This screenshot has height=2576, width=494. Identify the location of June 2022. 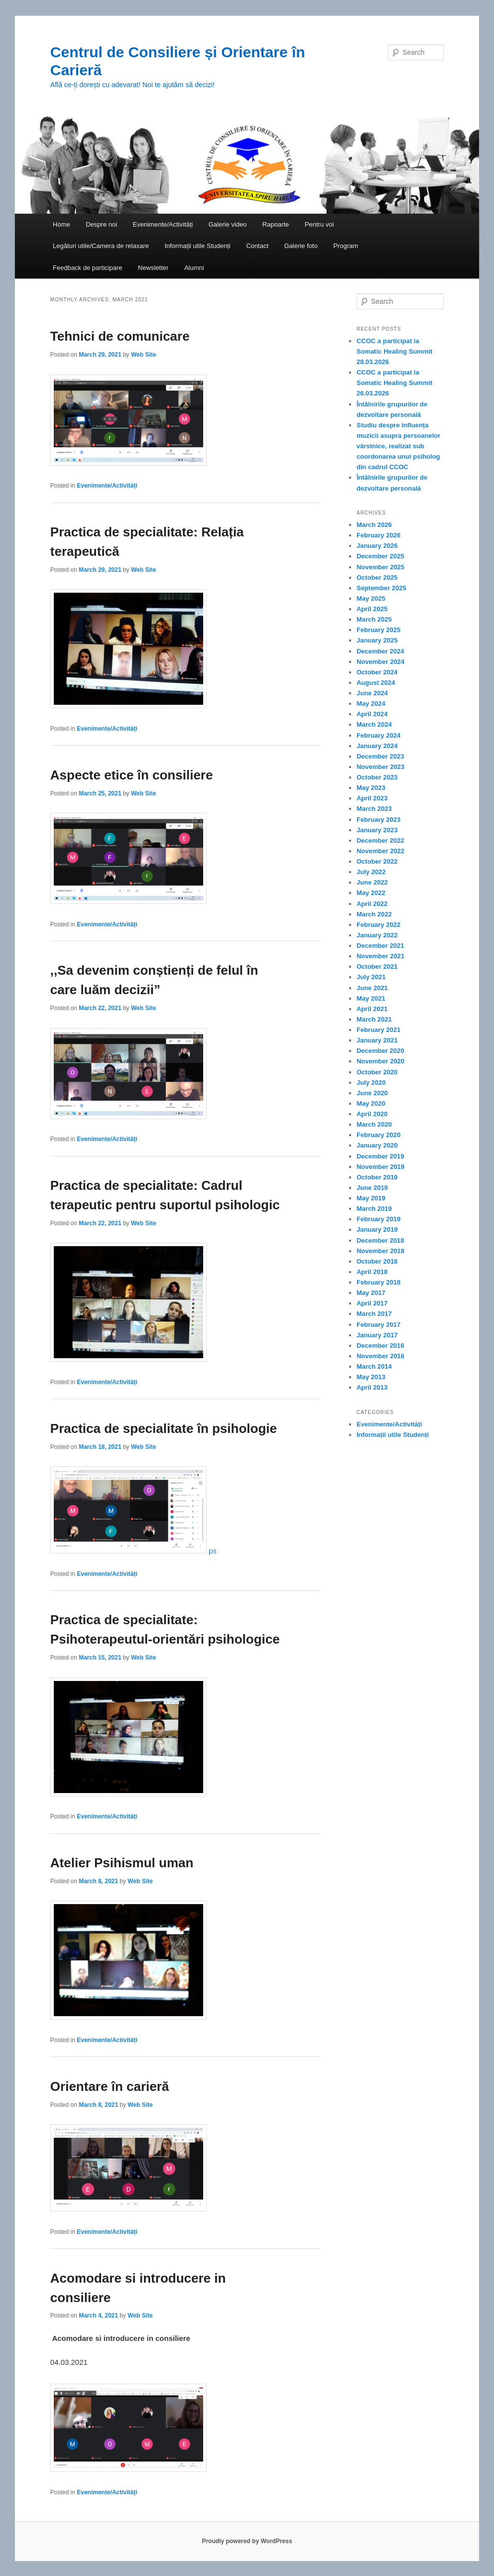
(372, 882).